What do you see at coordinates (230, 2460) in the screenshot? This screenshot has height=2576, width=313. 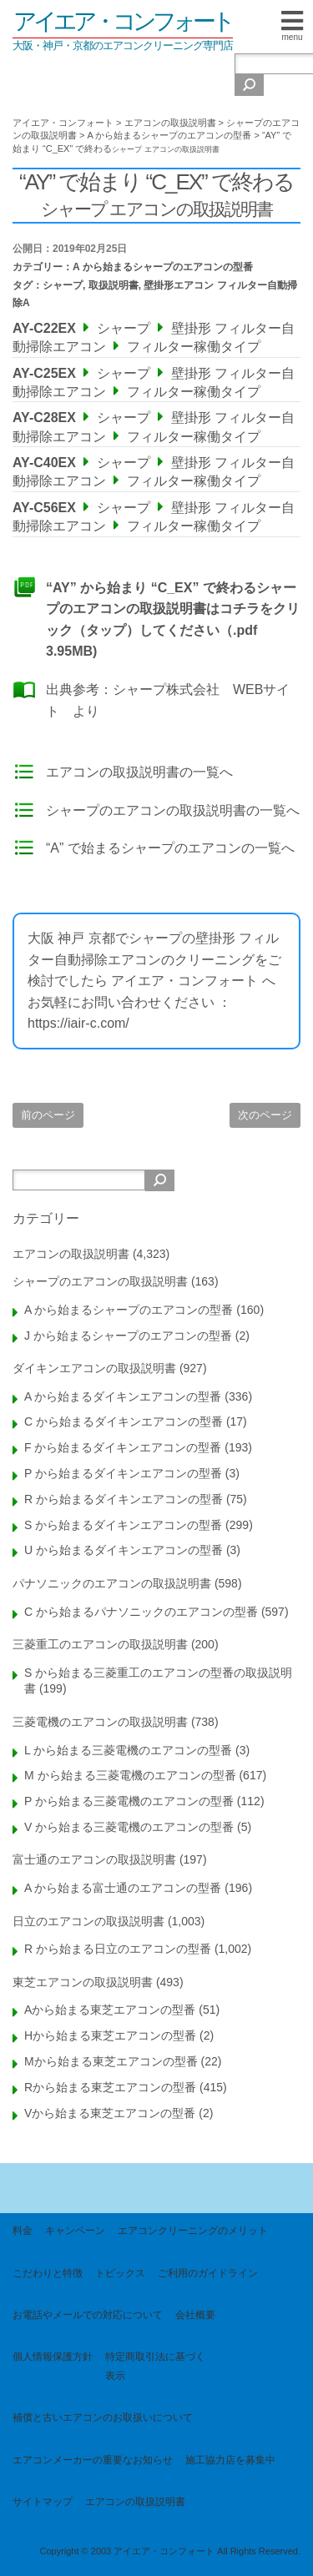 I see `施工協力店を募集中` at bounding box center [230, 2460].